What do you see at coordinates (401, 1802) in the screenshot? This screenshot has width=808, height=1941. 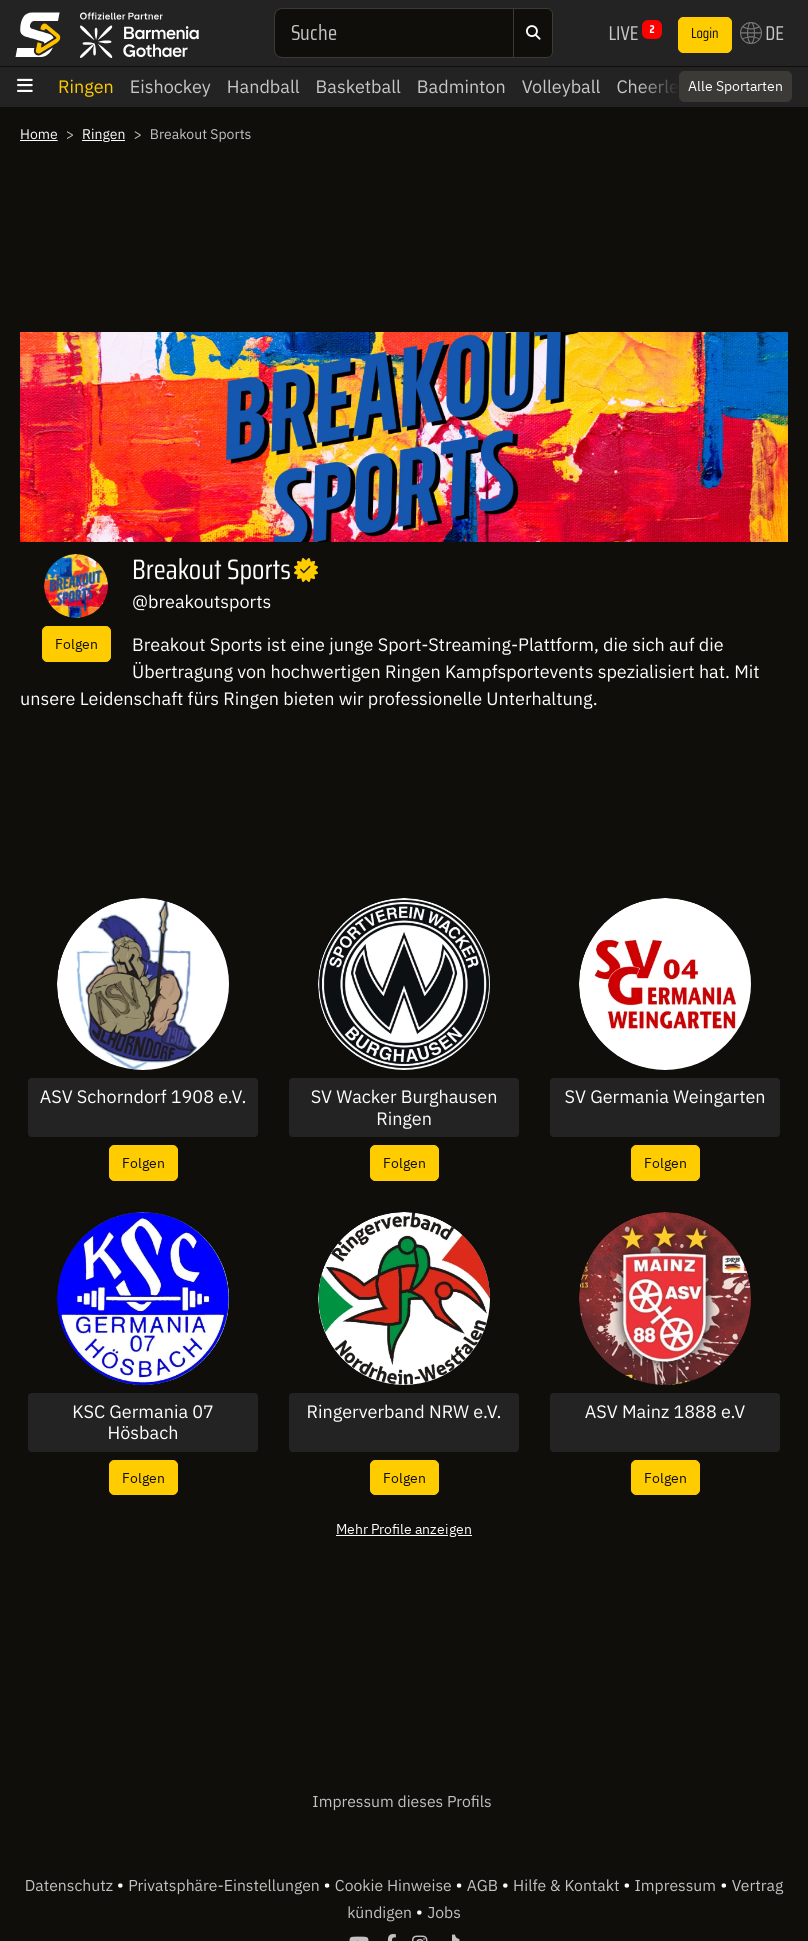 I see `Impressum dieses Profils` at bounding box center [401, 1802].